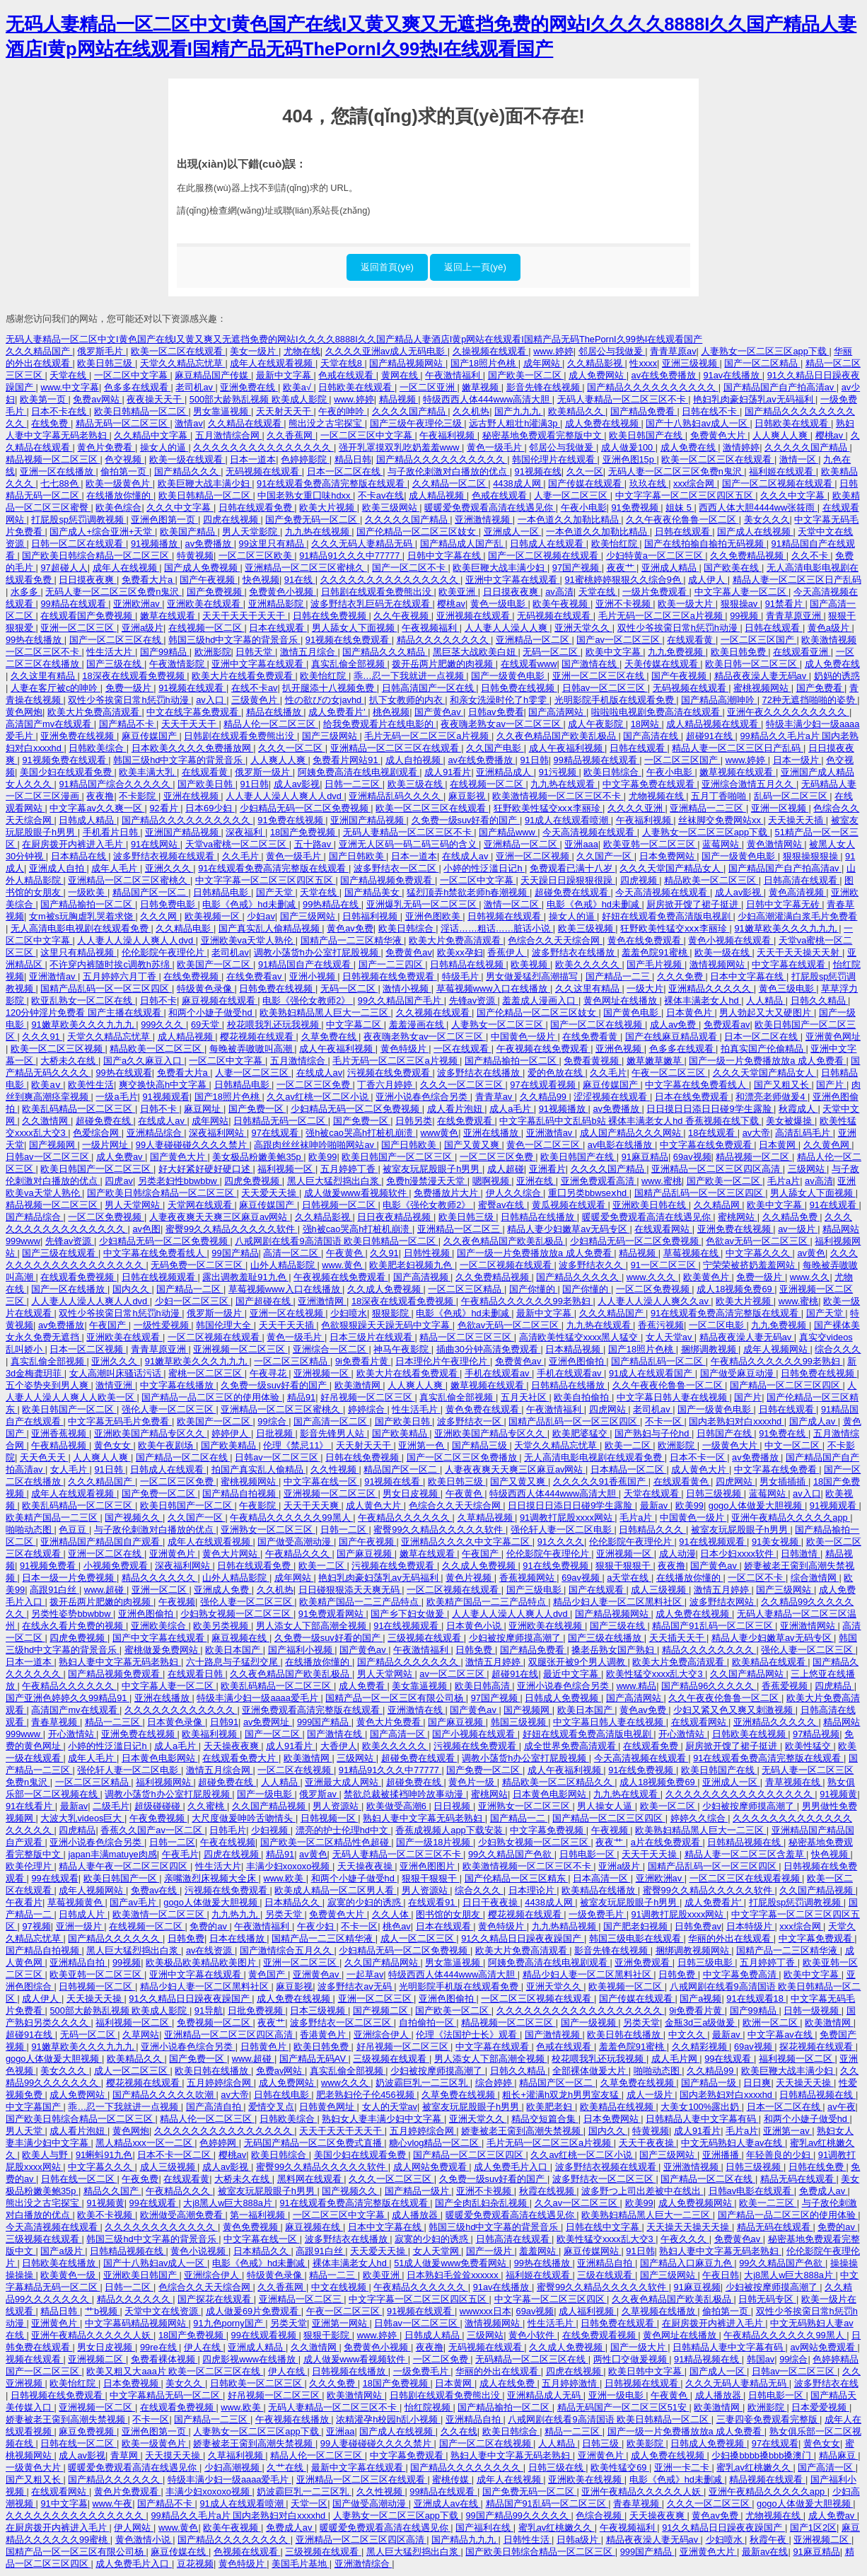 The width and height of the screenshot is (867, 2576). I want to click on 天天干天天干天天干, so click(245, 615).